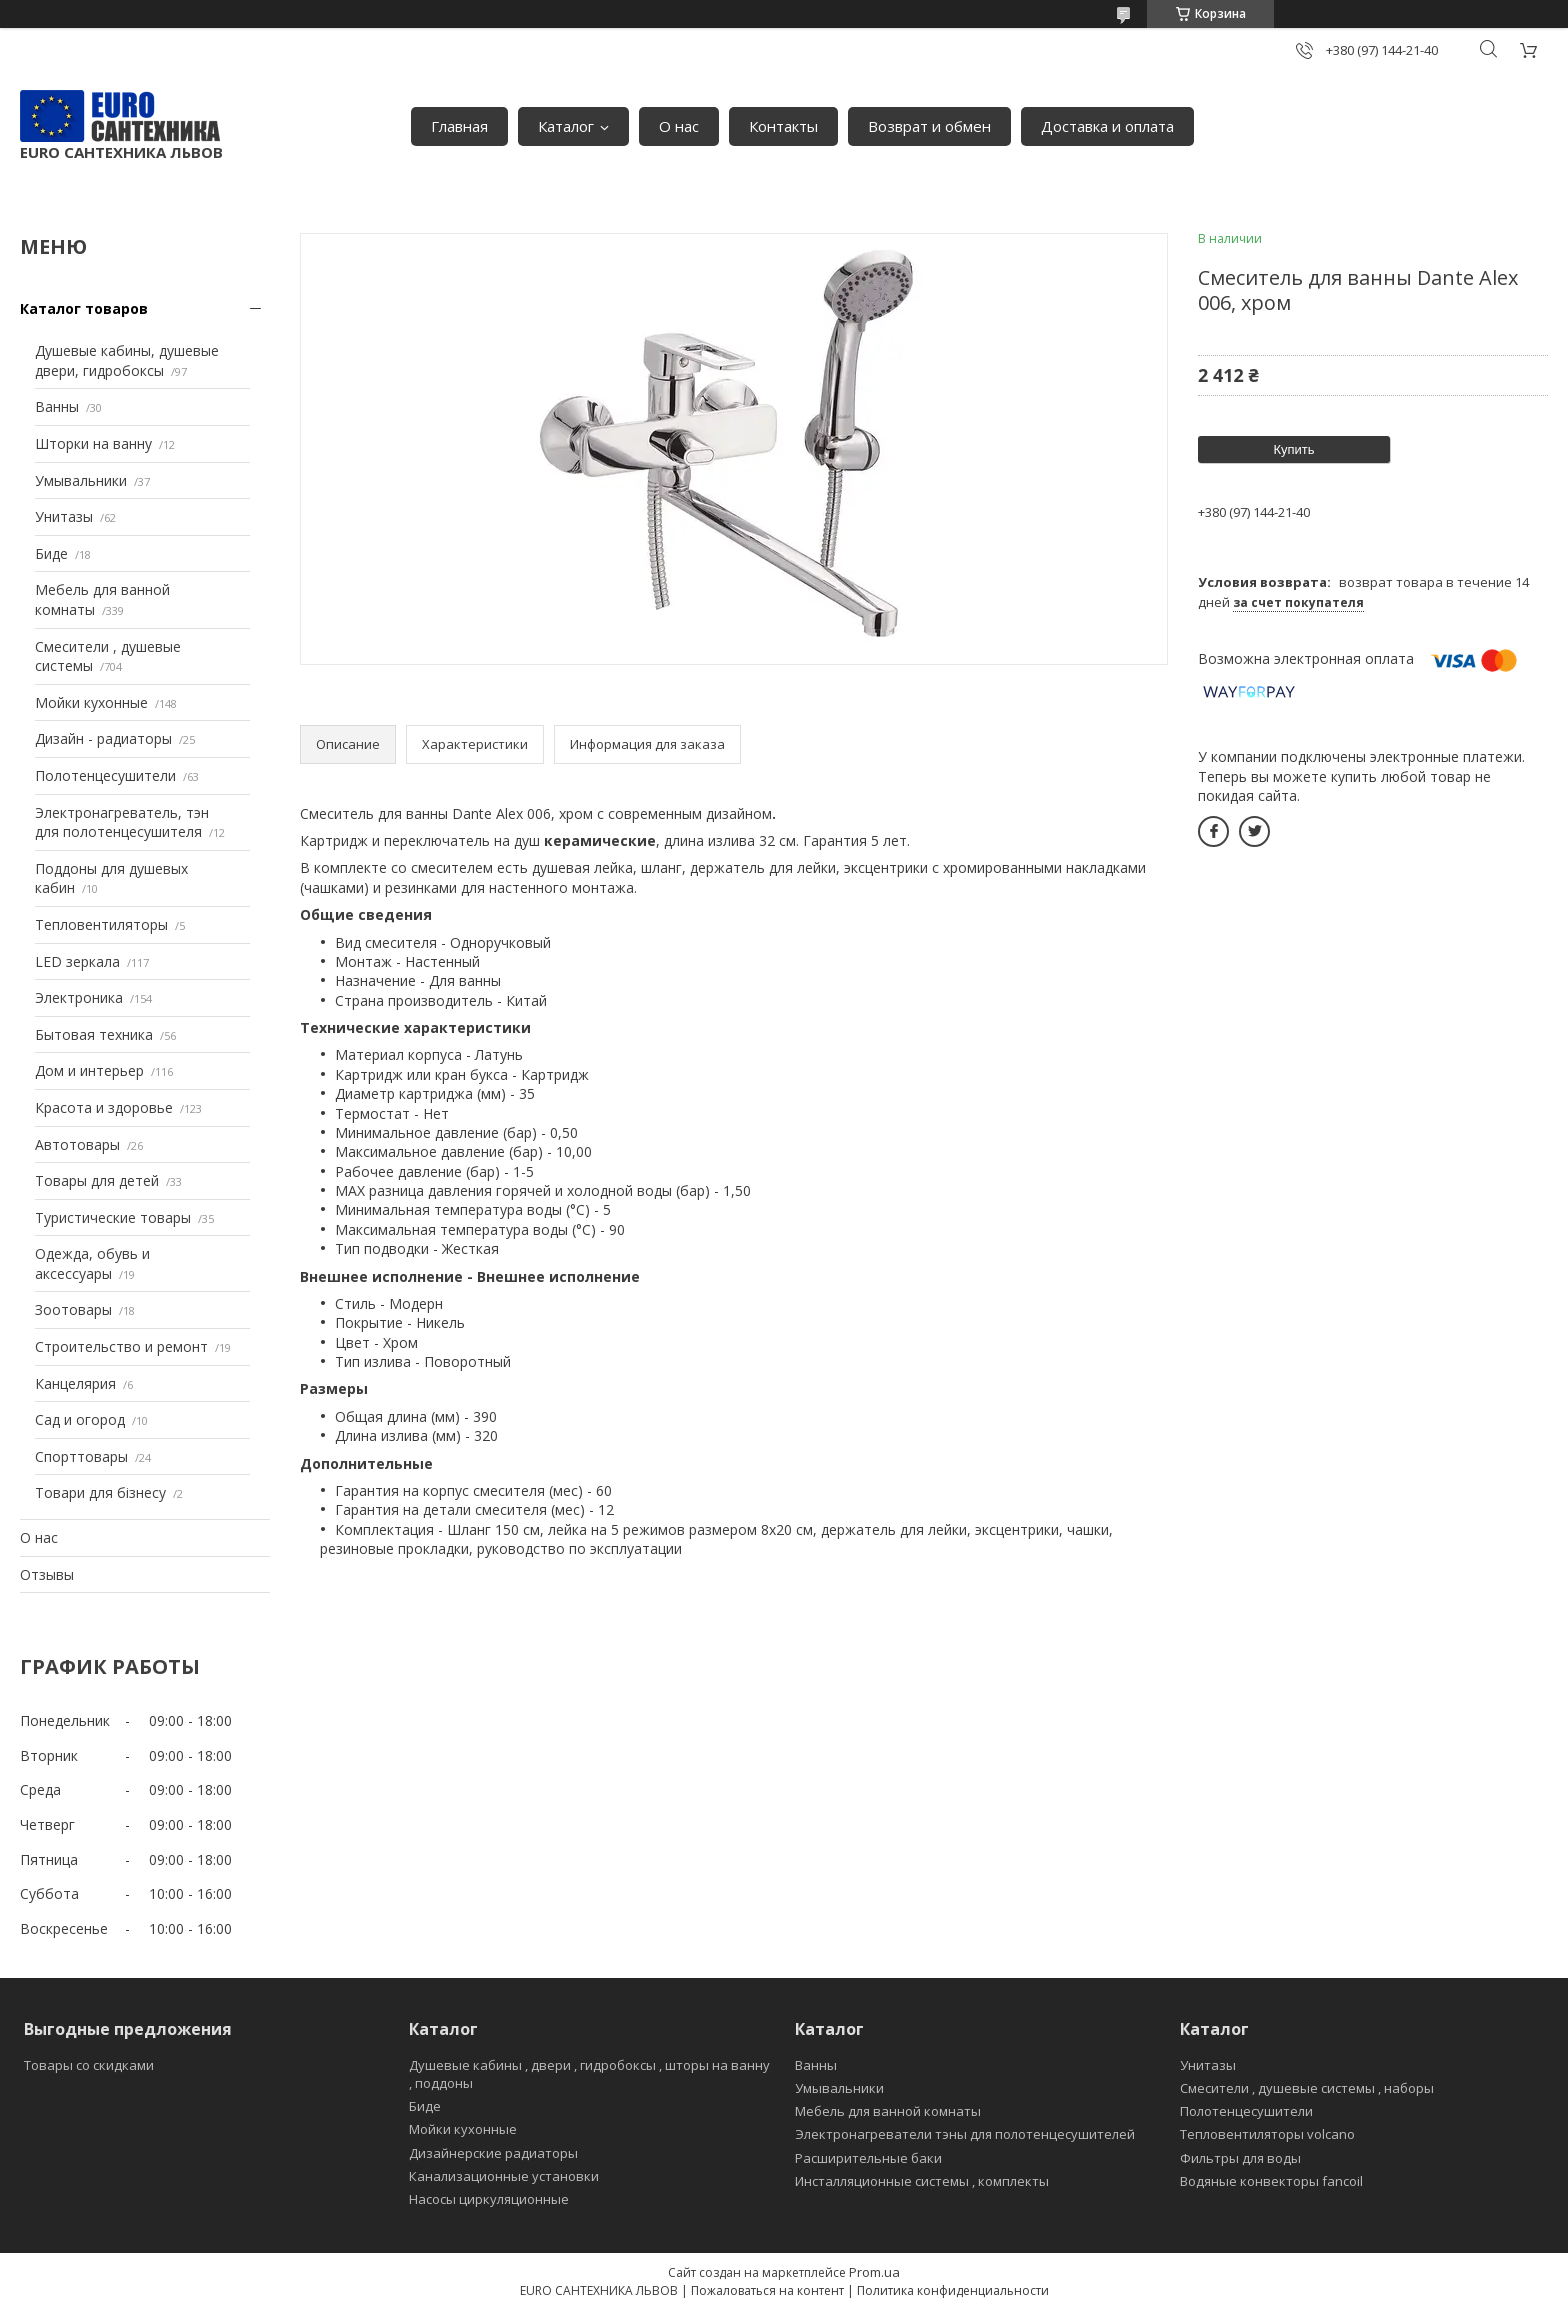 This screenshot has width=1568, height=2310. Describe the element at coordinates (93, 443) in the screenshot. I see `Шторки на ванну` at that location.